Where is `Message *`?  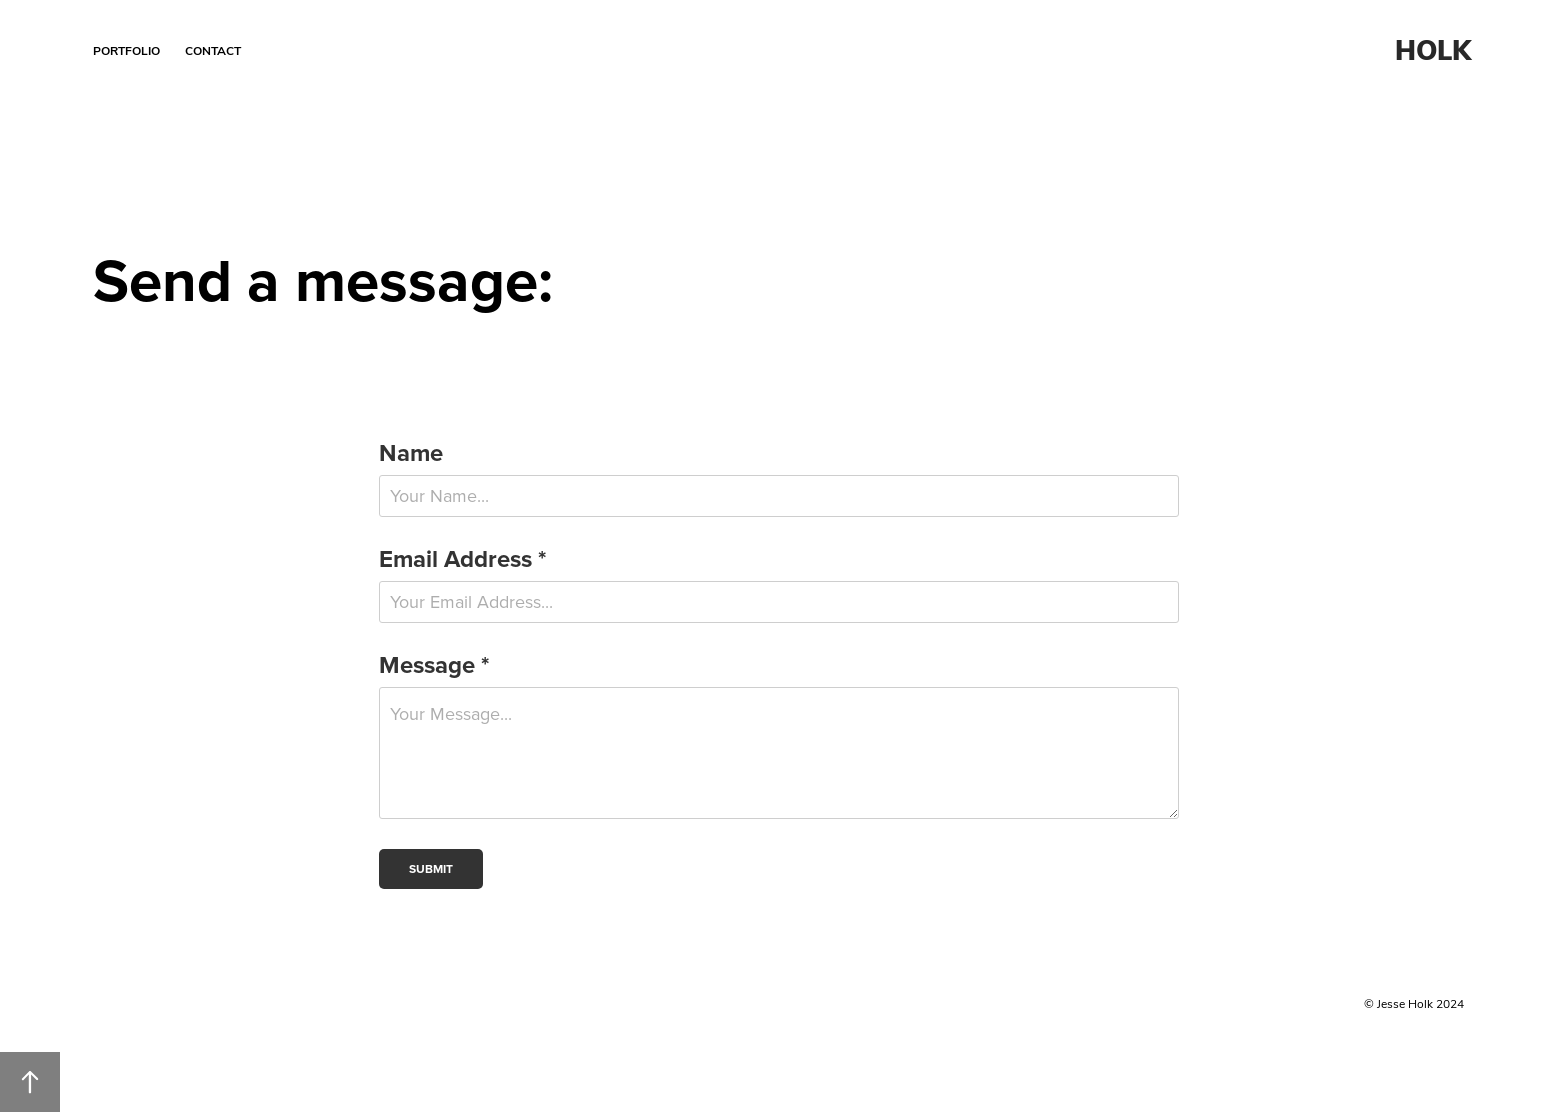 Message * is located at coordinates (434, 665).